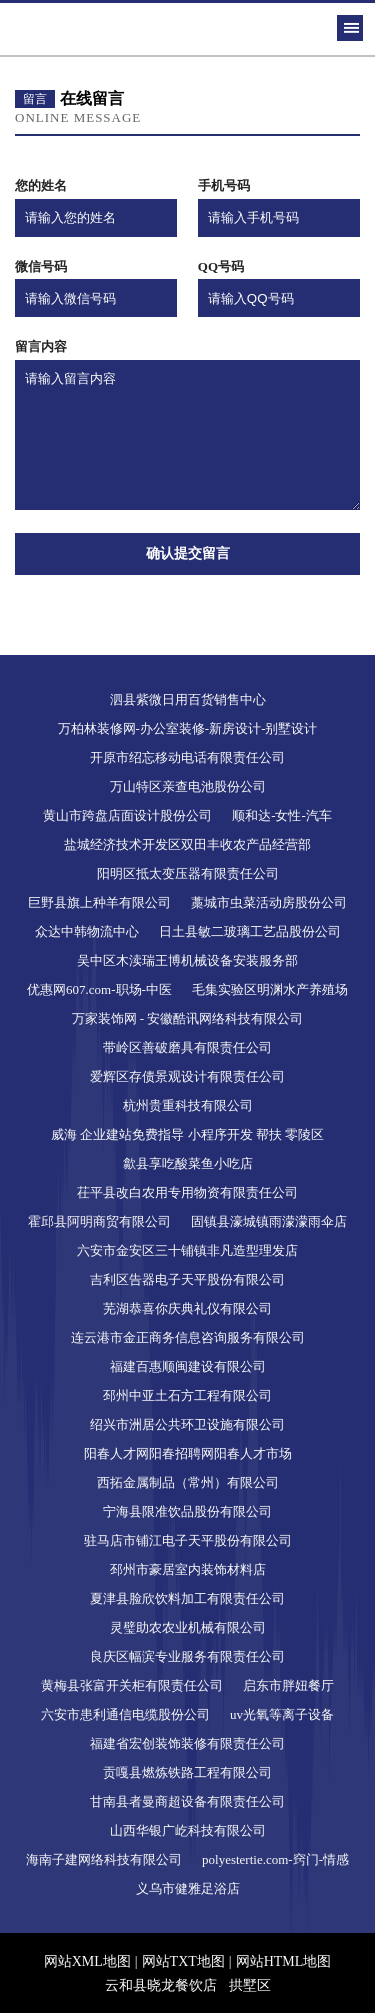  What do you see at coordinates (288, 1685) in the screenshot?
I see `启东市胖妞餐厅` at bounding box center [288, 1685].